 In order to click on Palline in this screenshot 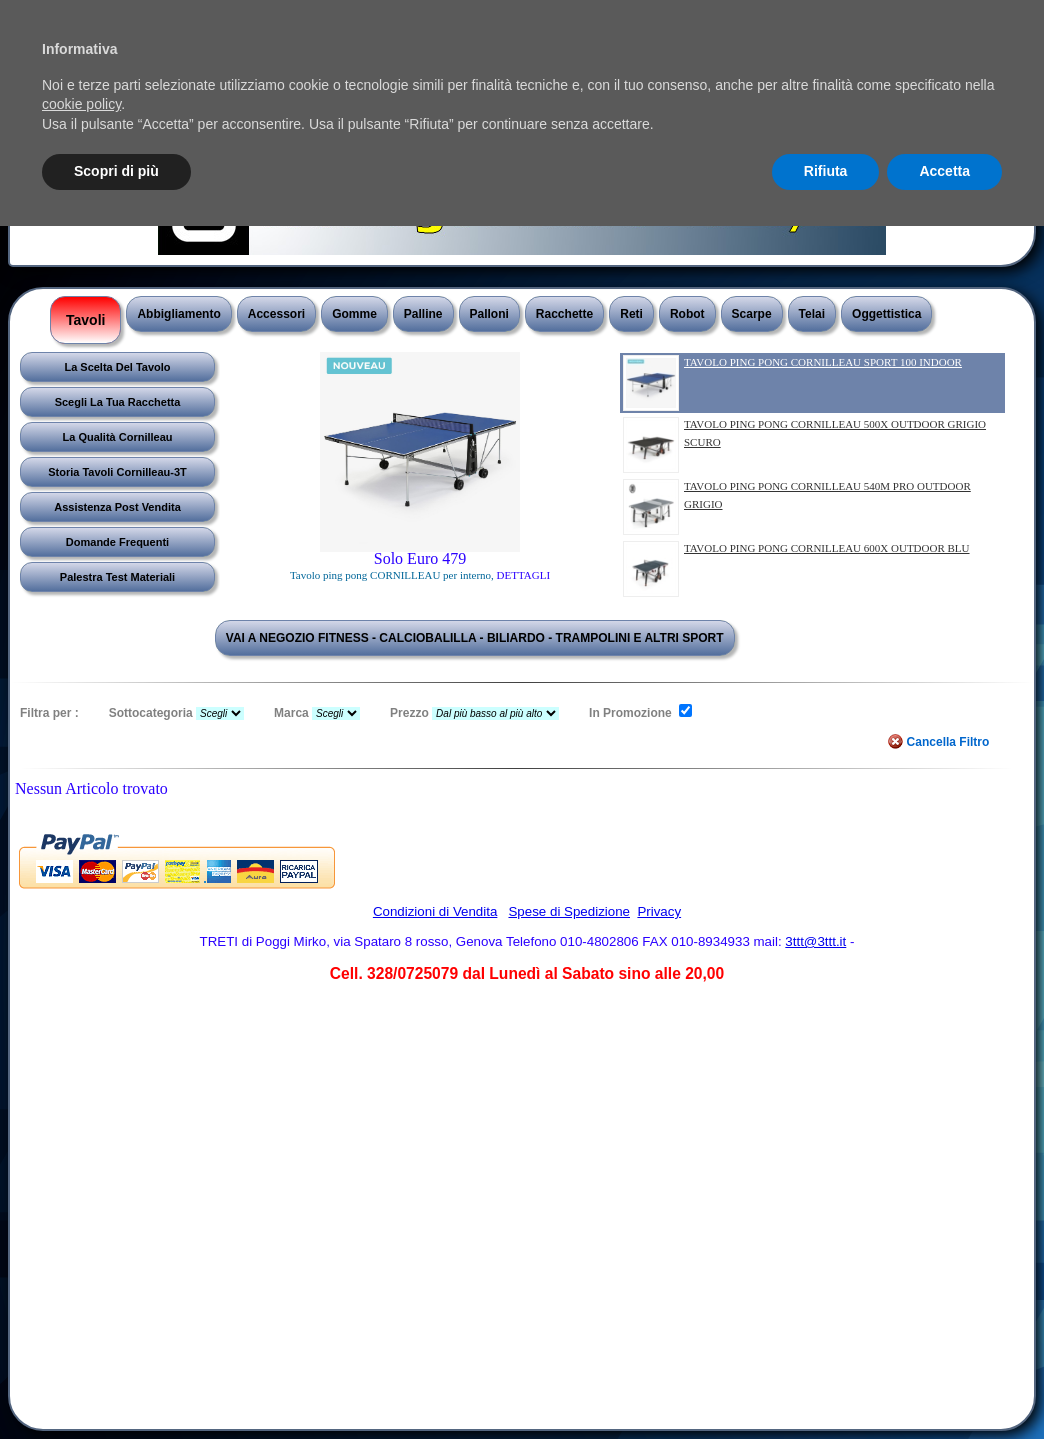, I will do `click(423, 314)`.